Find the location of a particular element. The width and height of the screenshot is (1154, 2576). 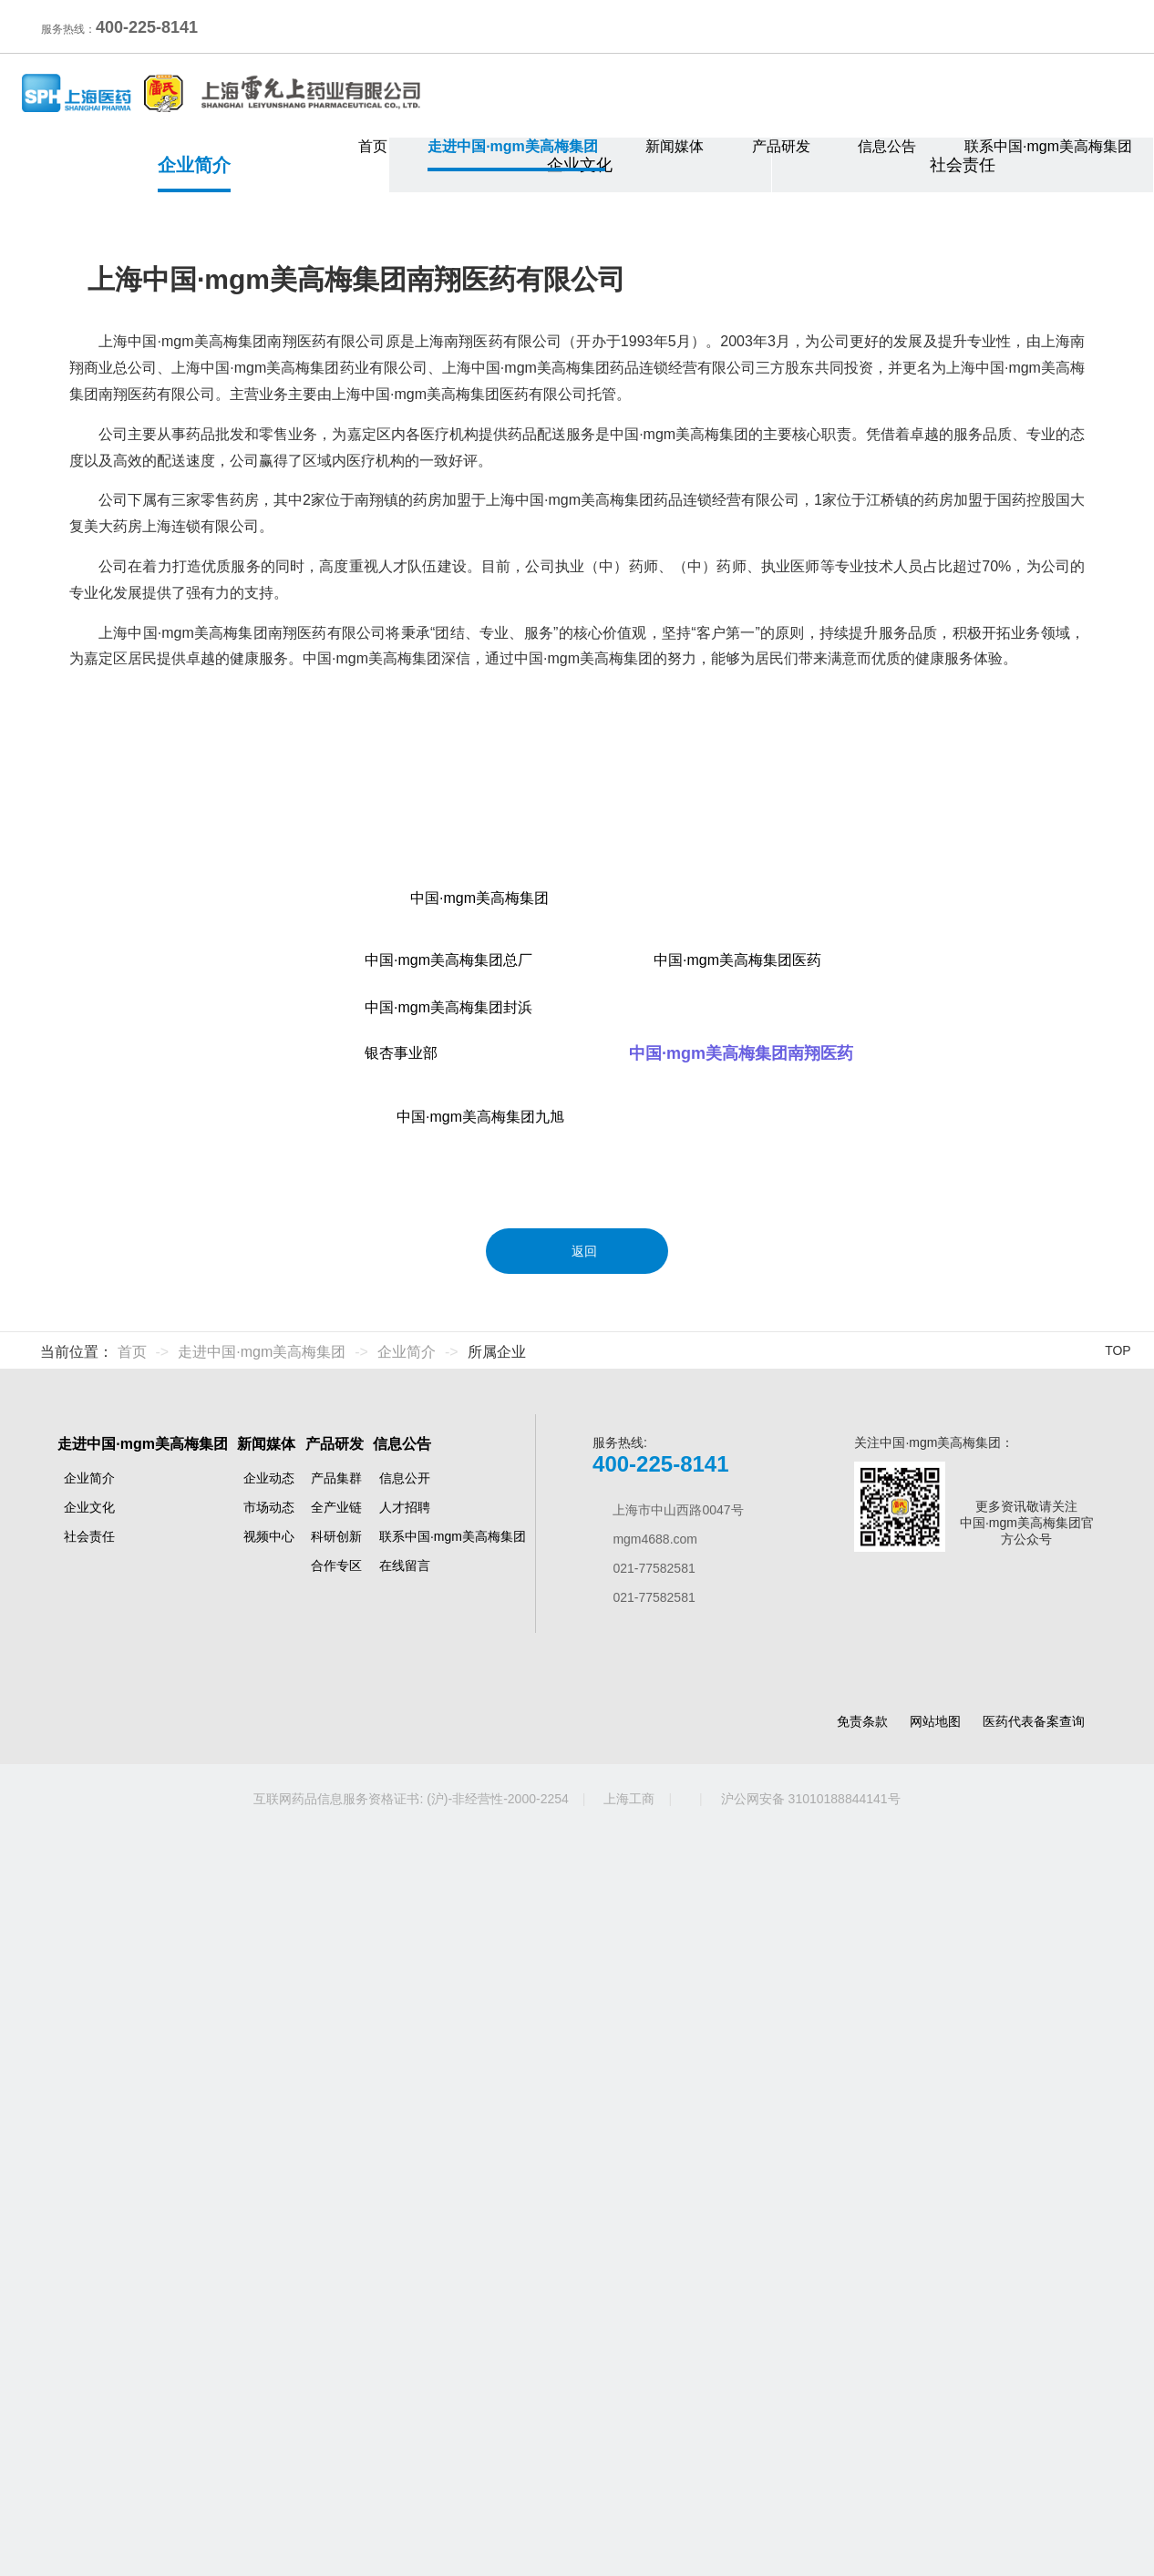

合作专区 is located at coordinates (336, 2308).